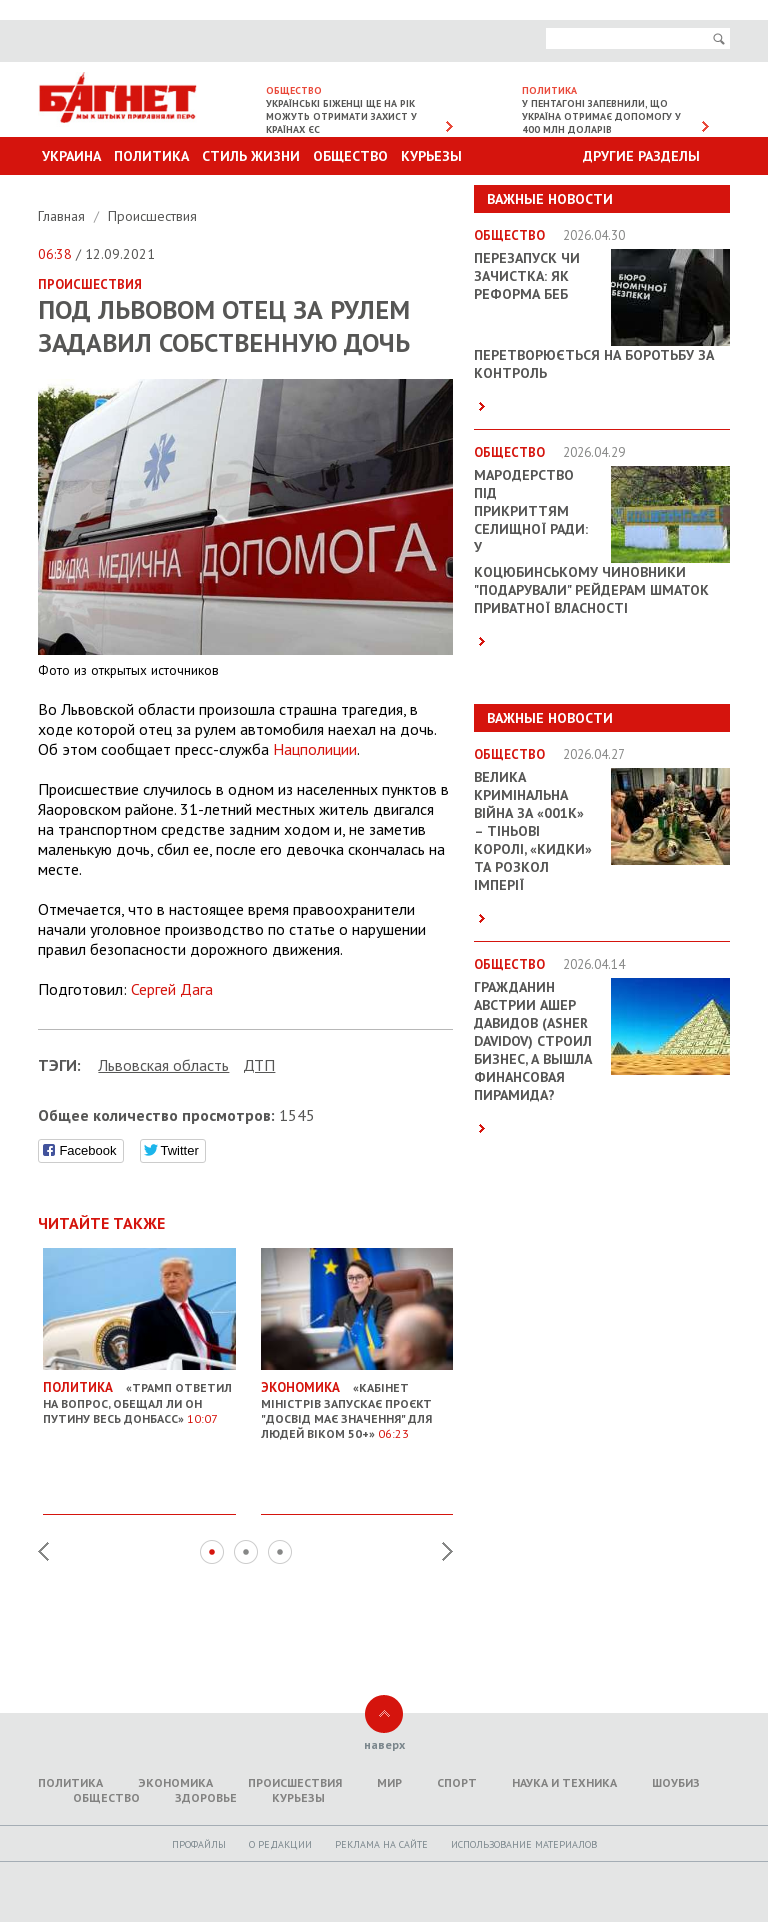 The height and width of the screenshot is (1922, 768). I want to click on Здоровье, so click(206, 1797).